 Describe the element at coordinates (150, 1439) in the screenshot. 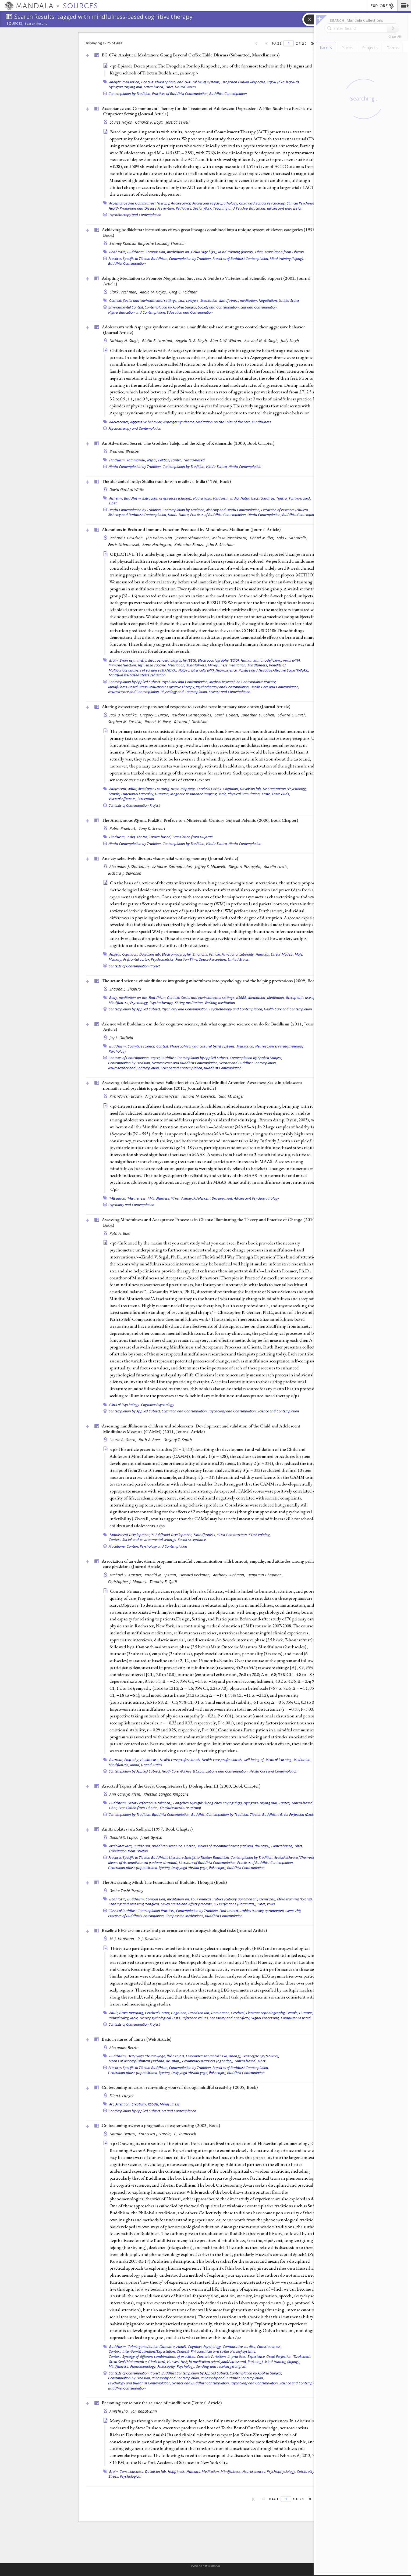

I see `Ruth A. Baer,` at that location.